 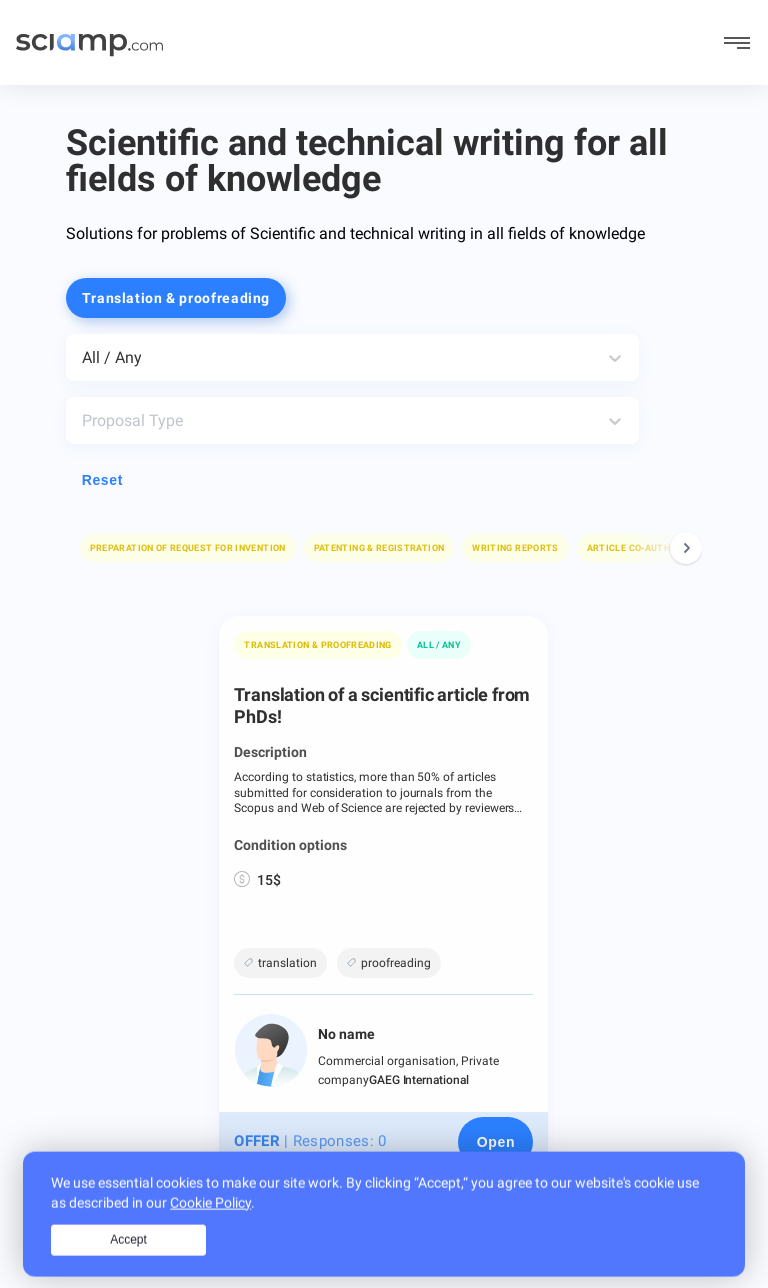 What do you see at coordinates (128, 1261) in the screenshot?
I see `Accept` at bounding box center [128, 1261].